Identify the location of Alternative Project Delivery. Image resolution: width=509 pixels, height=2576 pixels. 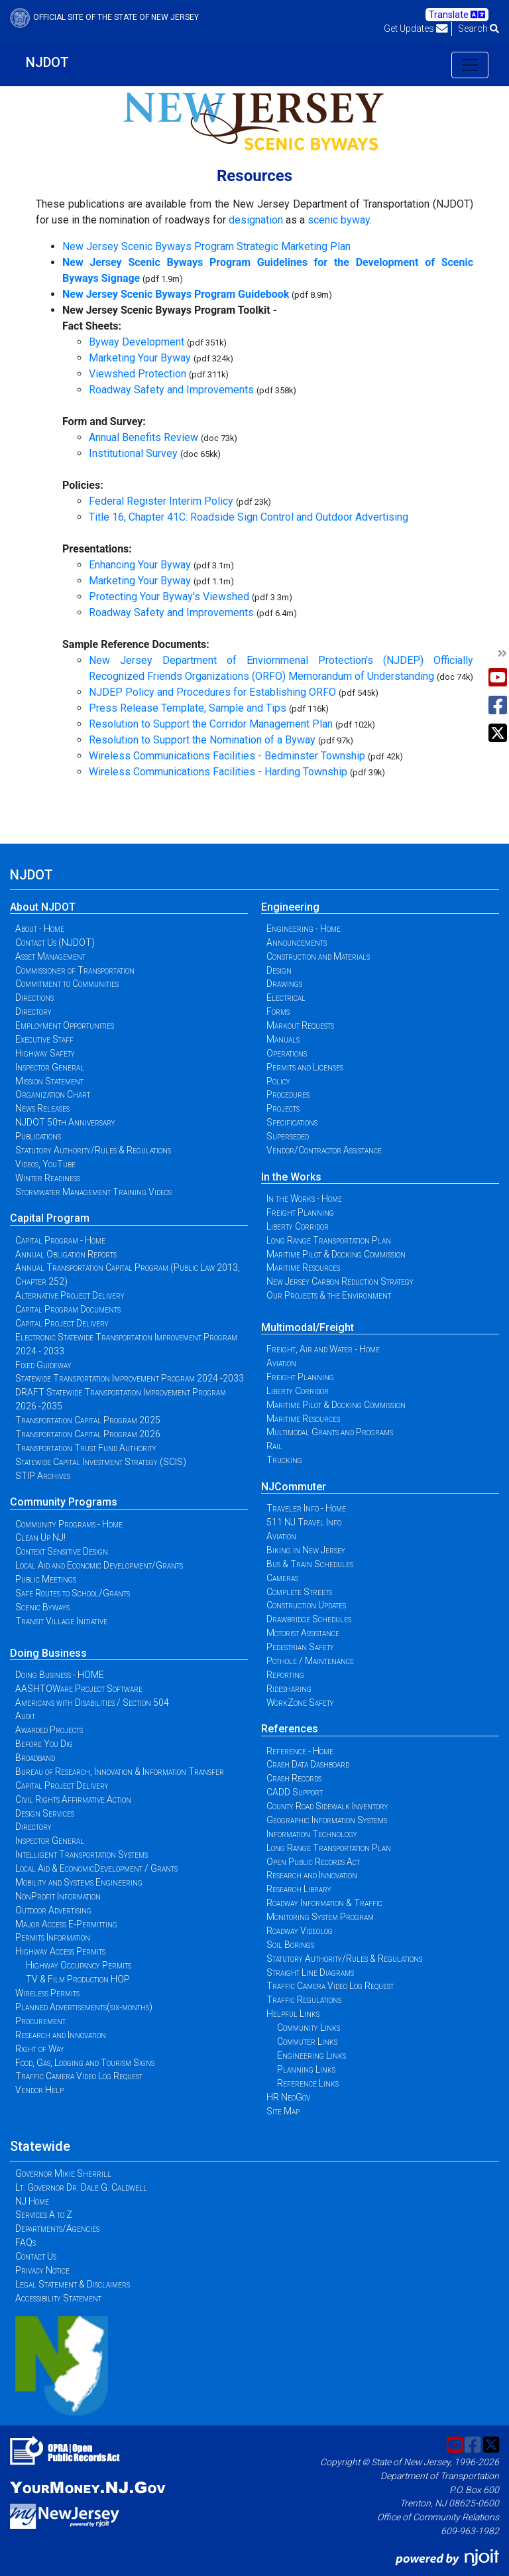
(70, 1295).